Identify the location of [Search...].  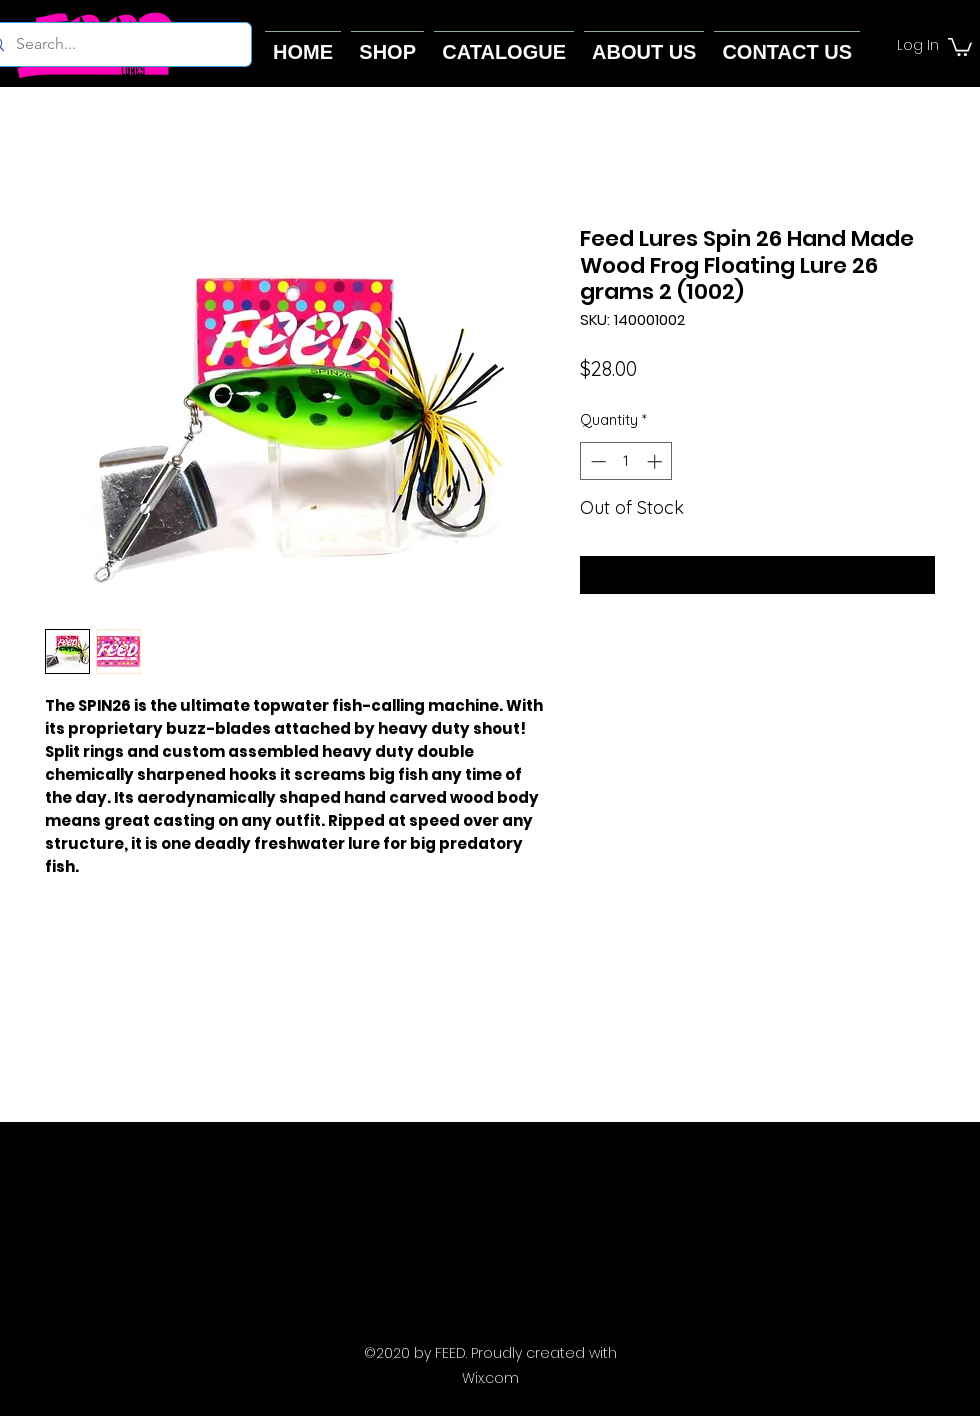
(112, 44).